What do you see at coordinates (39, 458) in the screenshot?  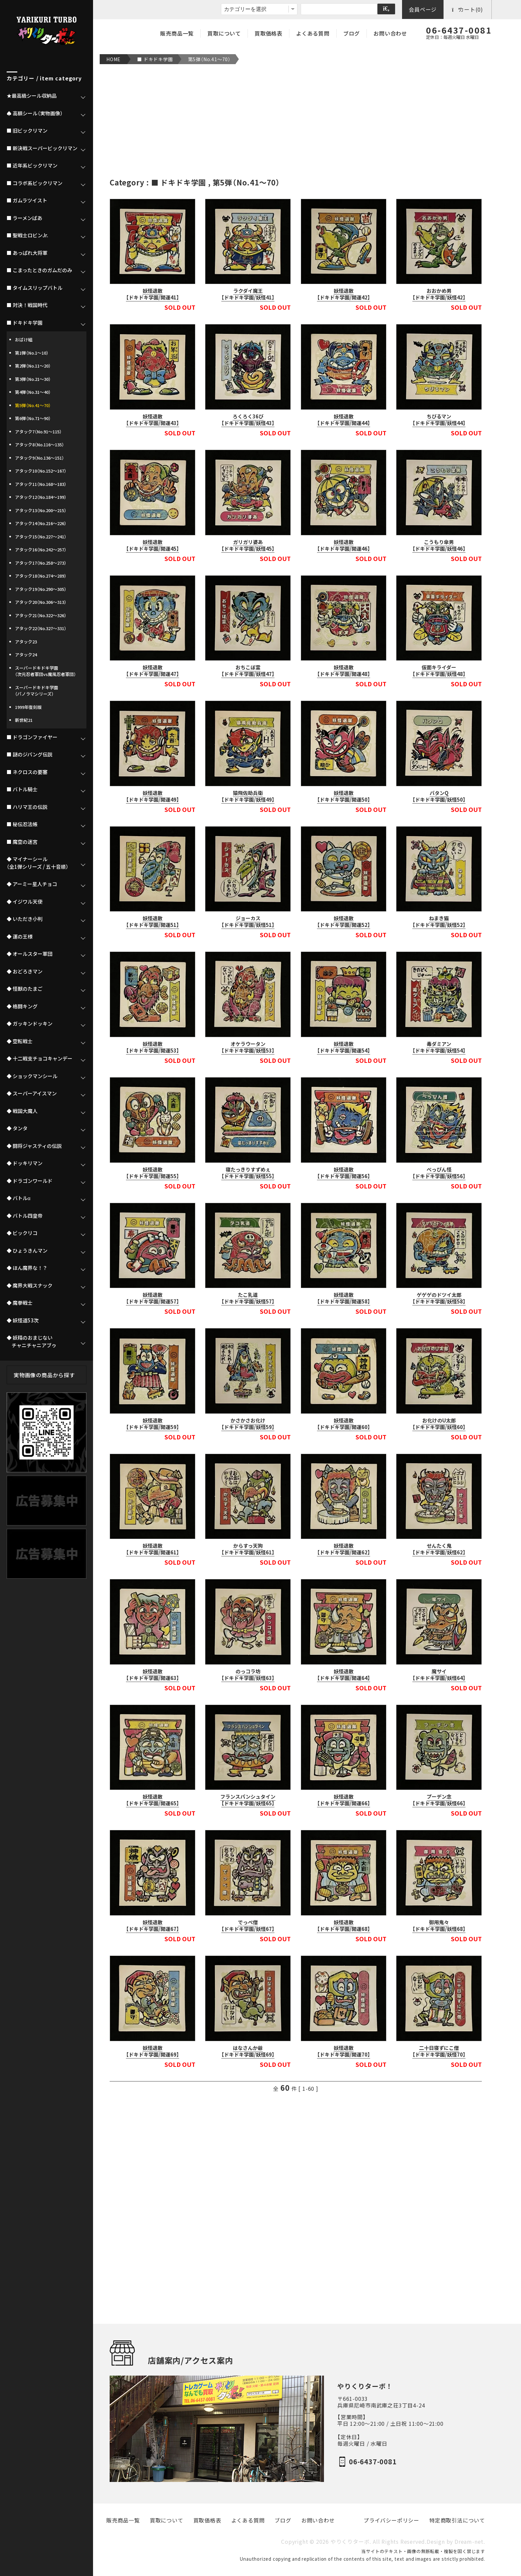 I see `アタック9（No.136～151）` at bounding box center [39, 458].